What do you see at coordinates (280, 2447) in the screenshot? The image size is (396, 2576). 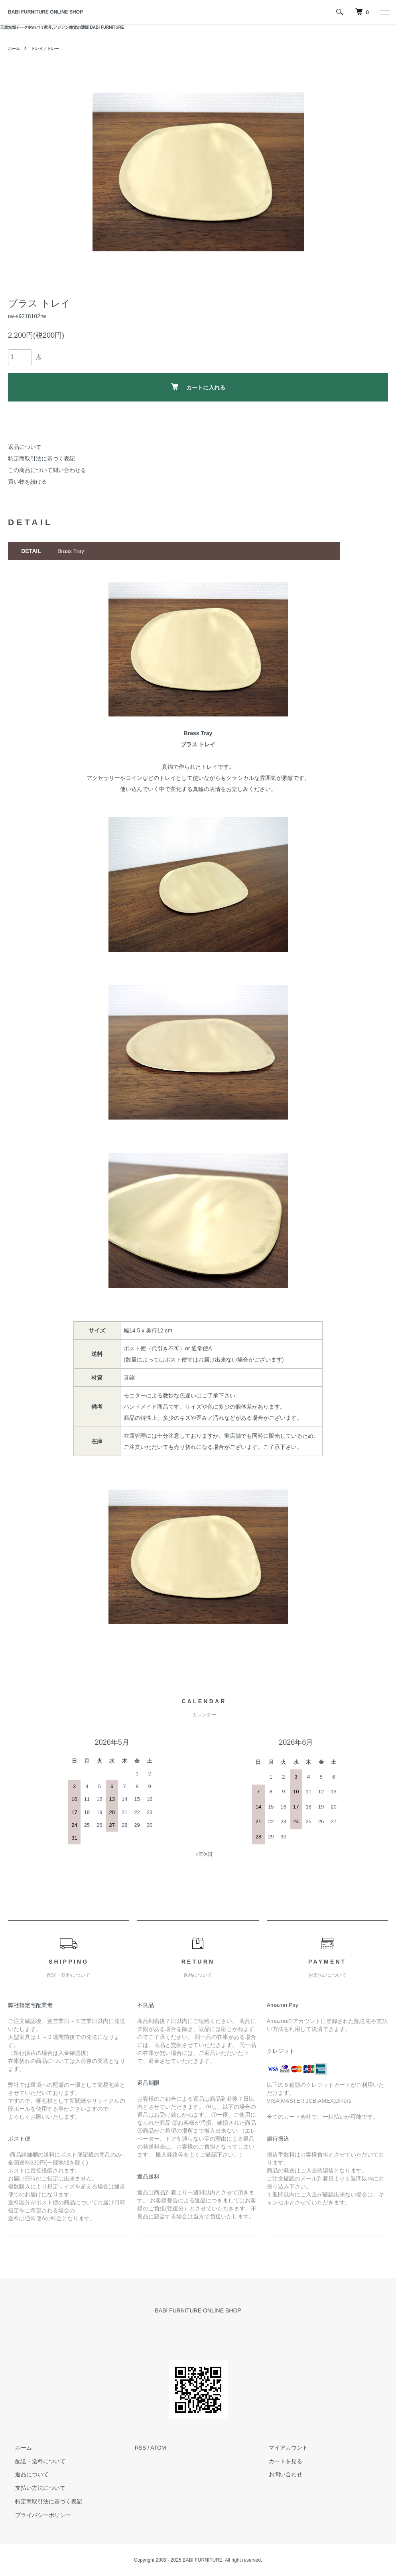 I see `マイアカウント` at bounding box center [280, 2447].